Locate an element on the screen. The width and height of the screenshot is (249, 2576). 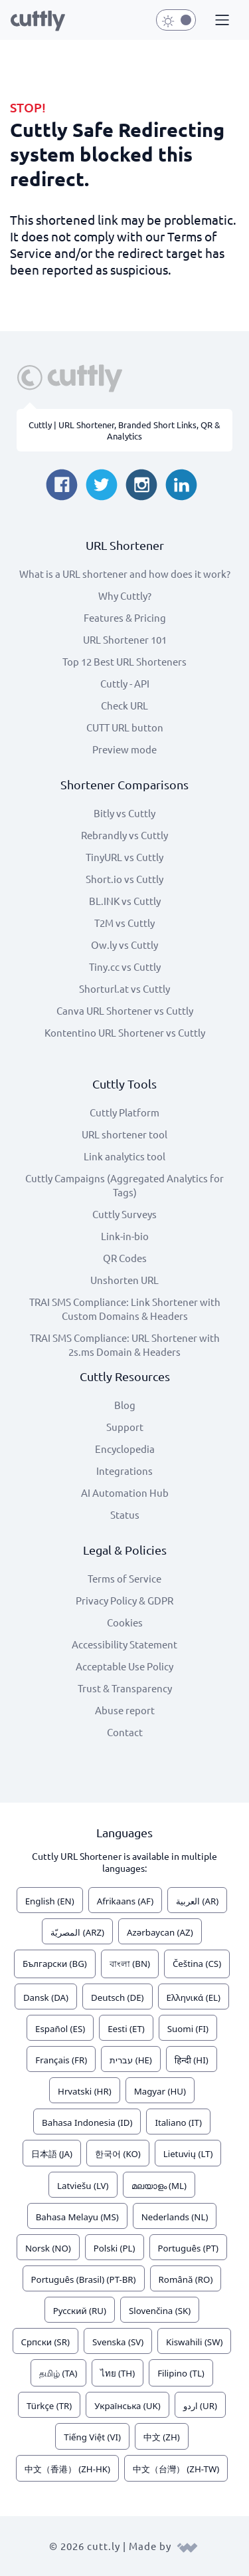
Dansk (DA) is located at coordinates (45, 1997).